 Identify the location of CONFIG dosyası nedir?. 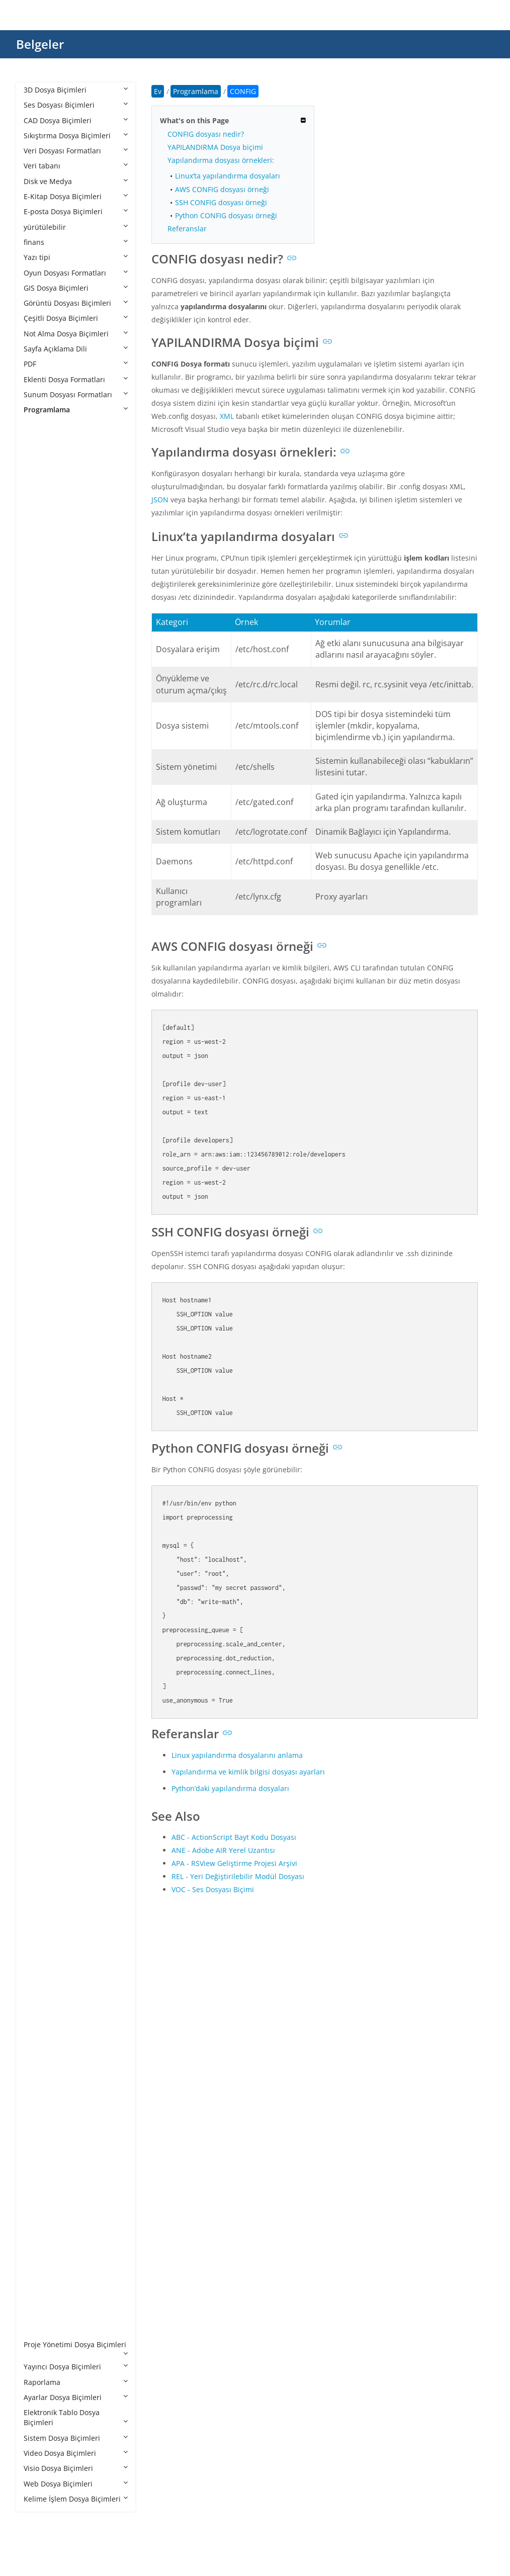
(205, 134).